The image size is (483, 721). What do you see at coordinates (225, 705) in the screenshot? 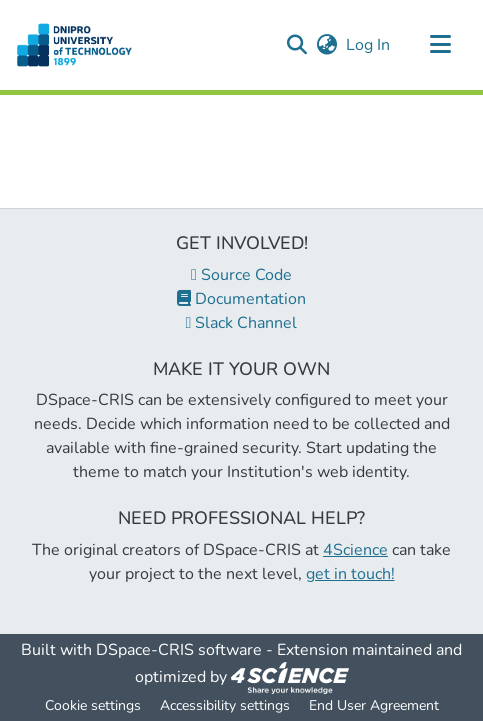
I see `Accessibility settings [link]` at bounding box center [225, 705].